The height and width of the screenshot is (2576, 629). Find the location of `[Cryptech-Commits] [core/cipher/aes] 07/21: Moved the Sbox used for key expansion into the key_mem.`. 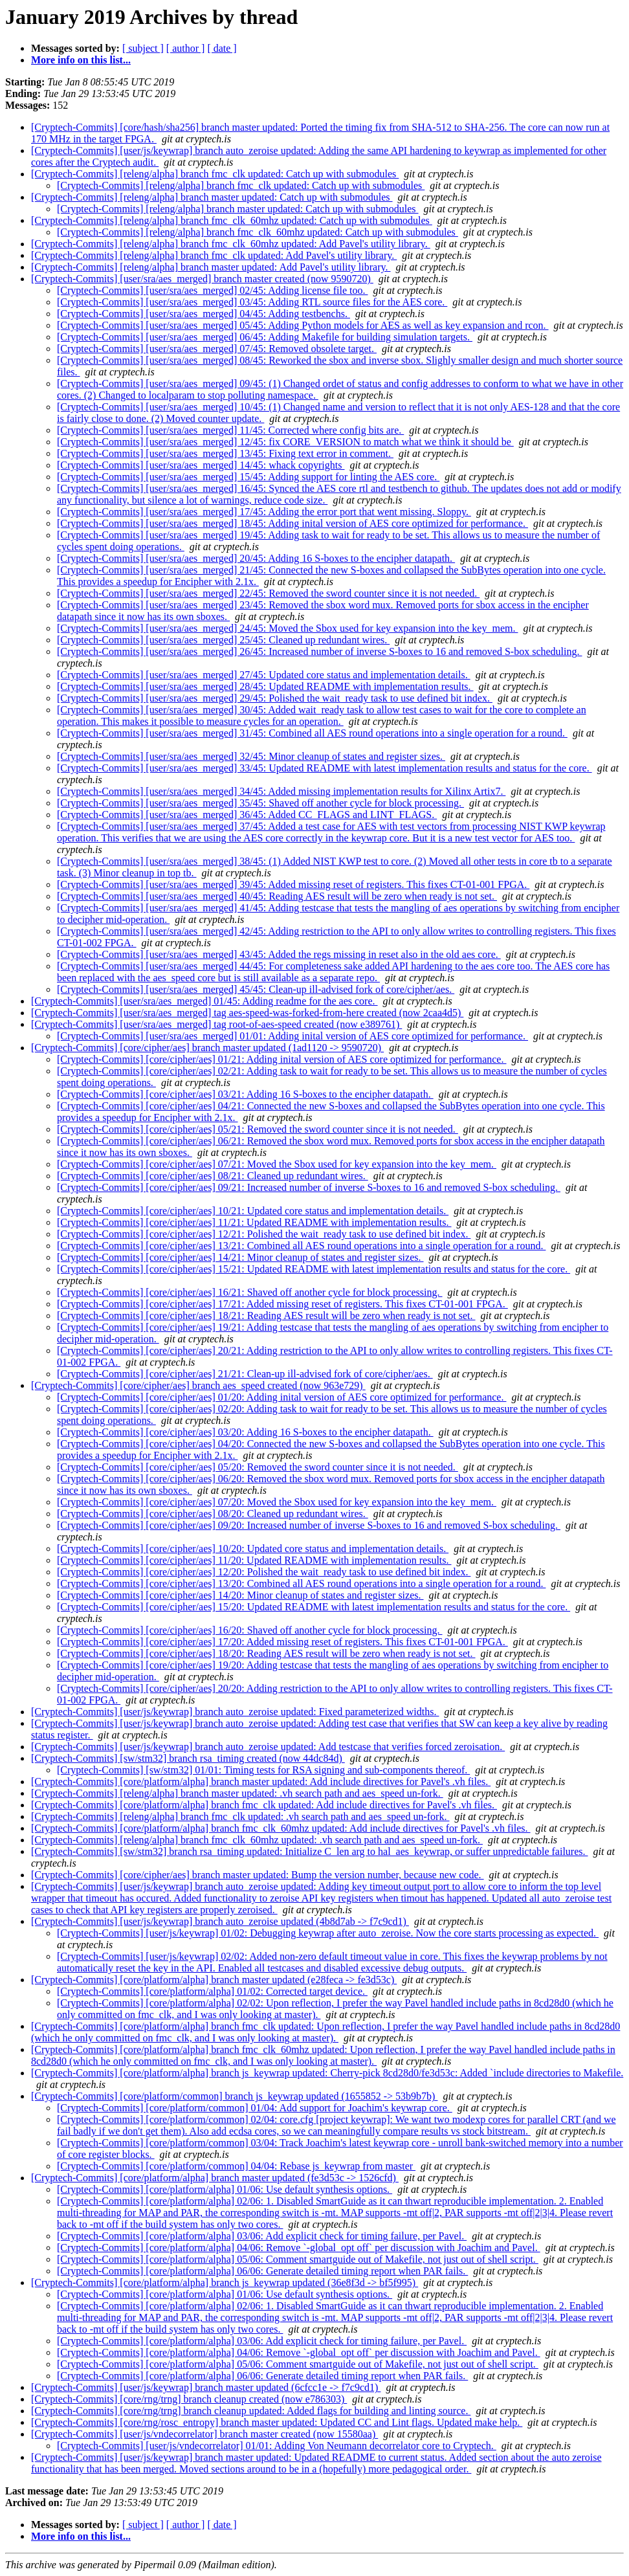

[Cryptech-Commits] [core/cipher/aes] 07/21: Moved the Sbox used for key expansion into the key_mem. is located at coordinates (276, 1164).